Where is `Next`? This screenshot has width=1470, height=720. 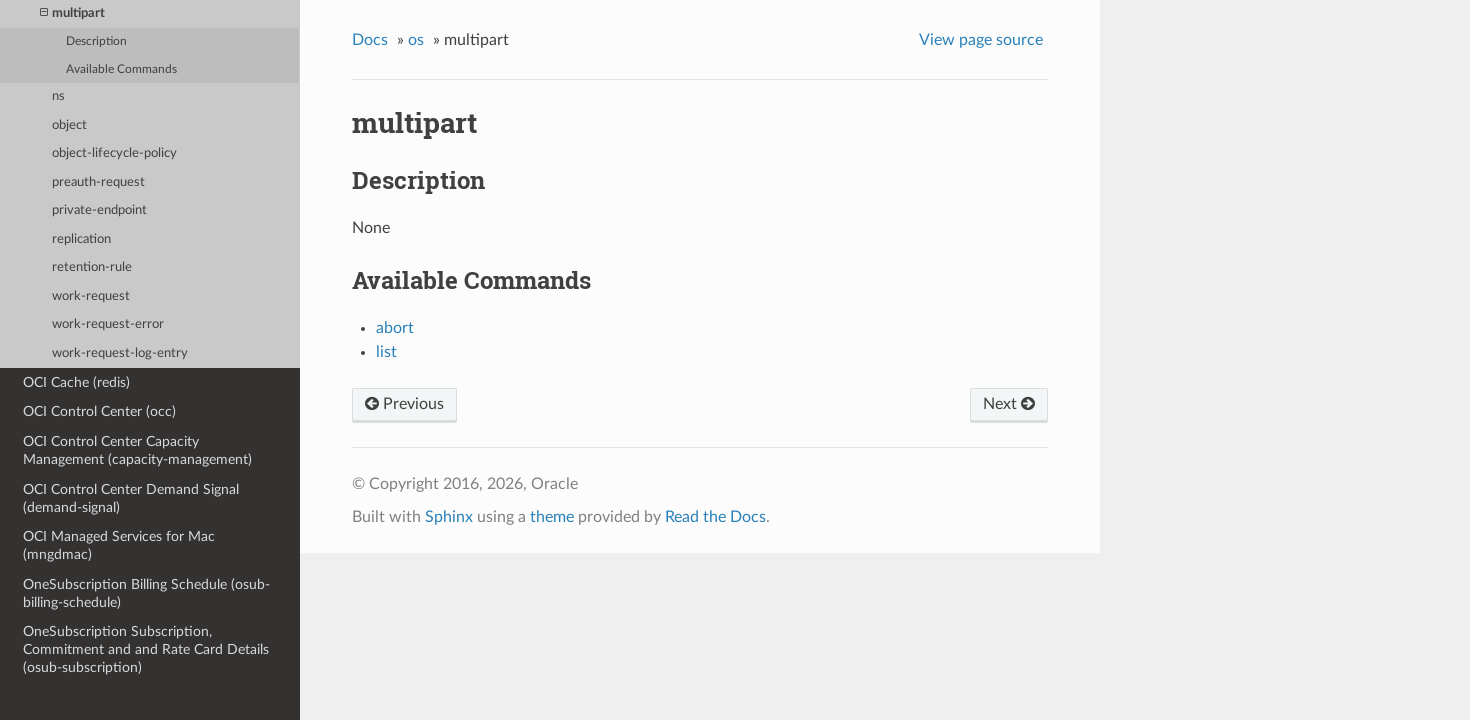 Next is located at coordinates (1009, 404).